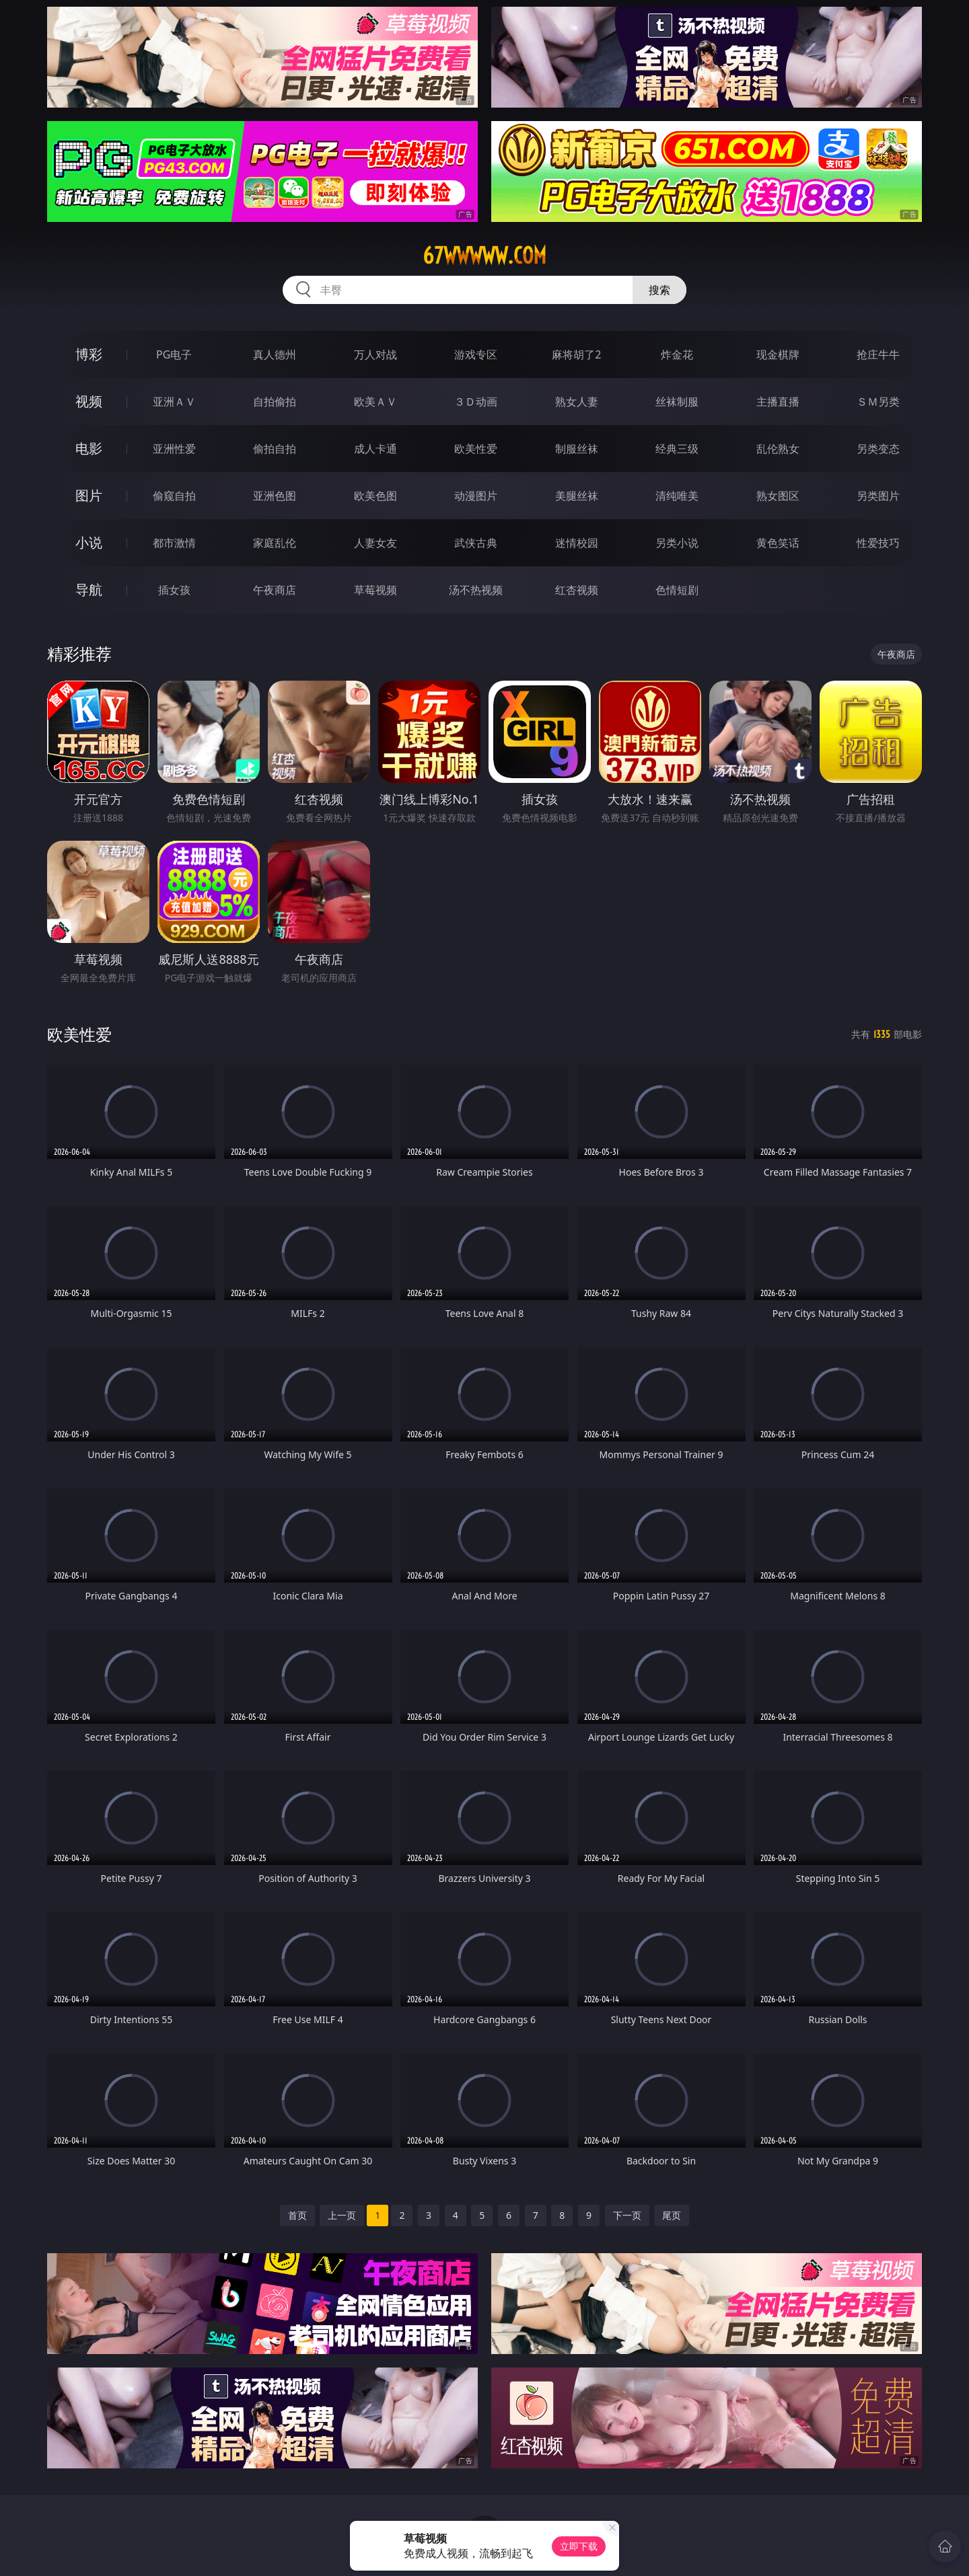  I want to click on 现金棋牌, so click(777, 354).